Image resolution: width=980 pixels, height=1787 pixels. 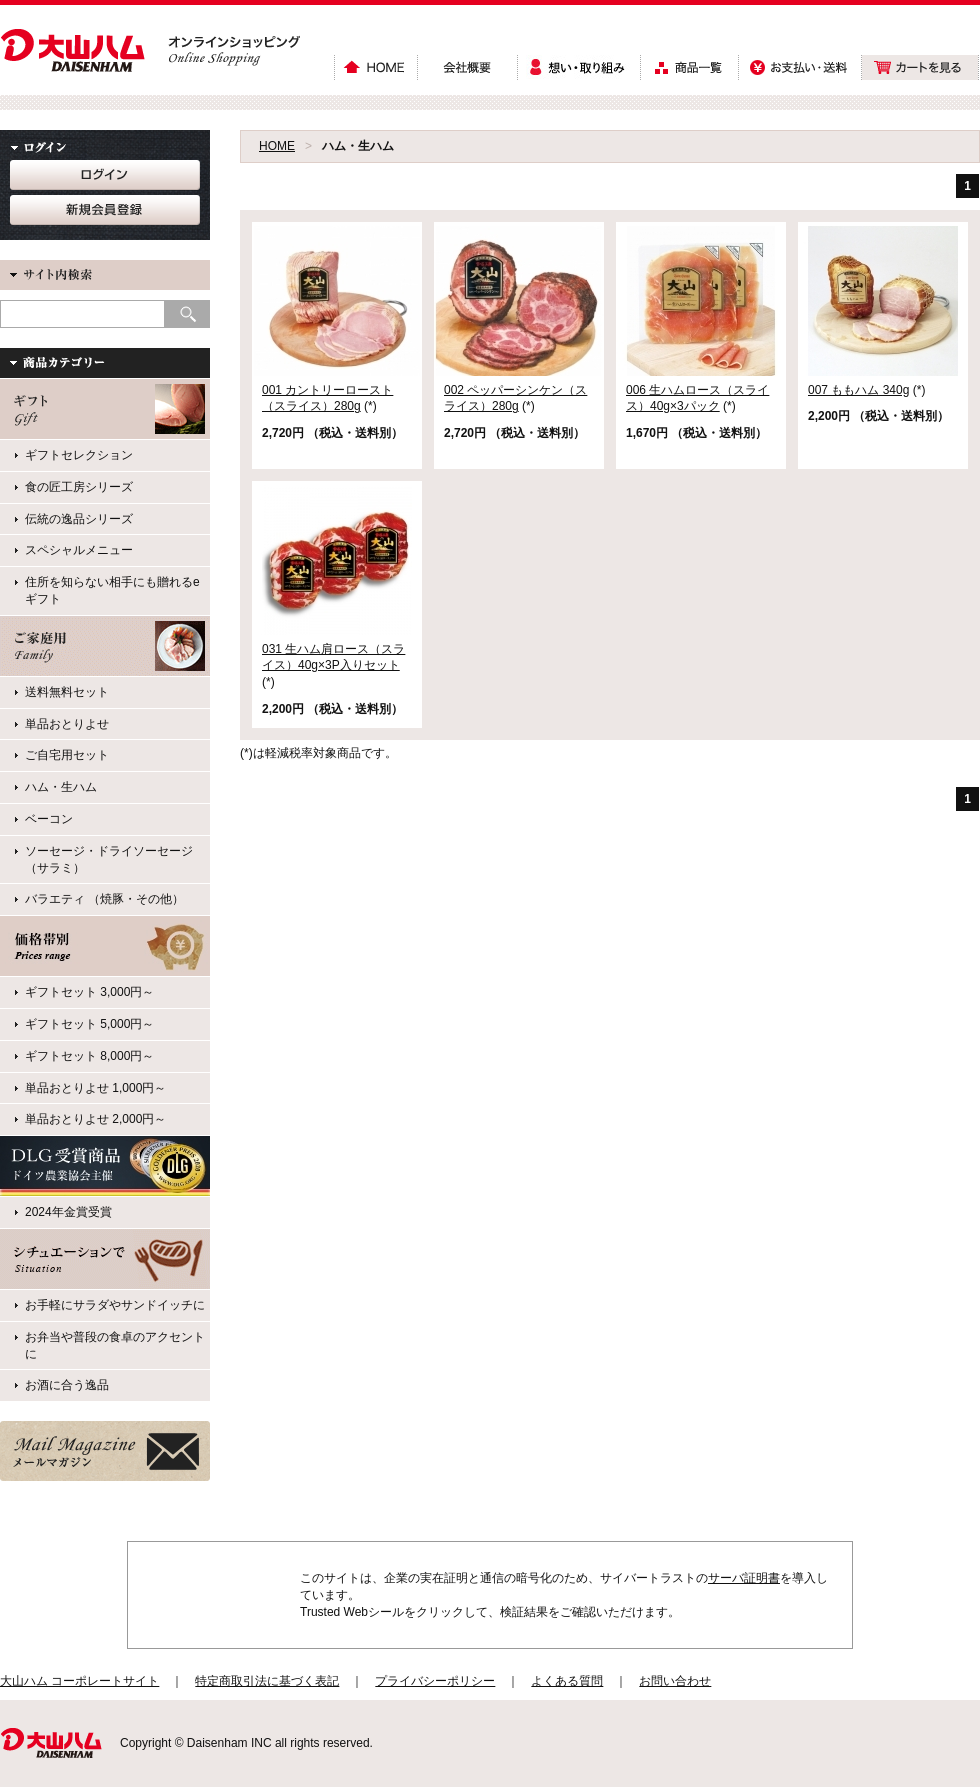 I want to click on ハム・生ハム, so click(x=61, y=787).